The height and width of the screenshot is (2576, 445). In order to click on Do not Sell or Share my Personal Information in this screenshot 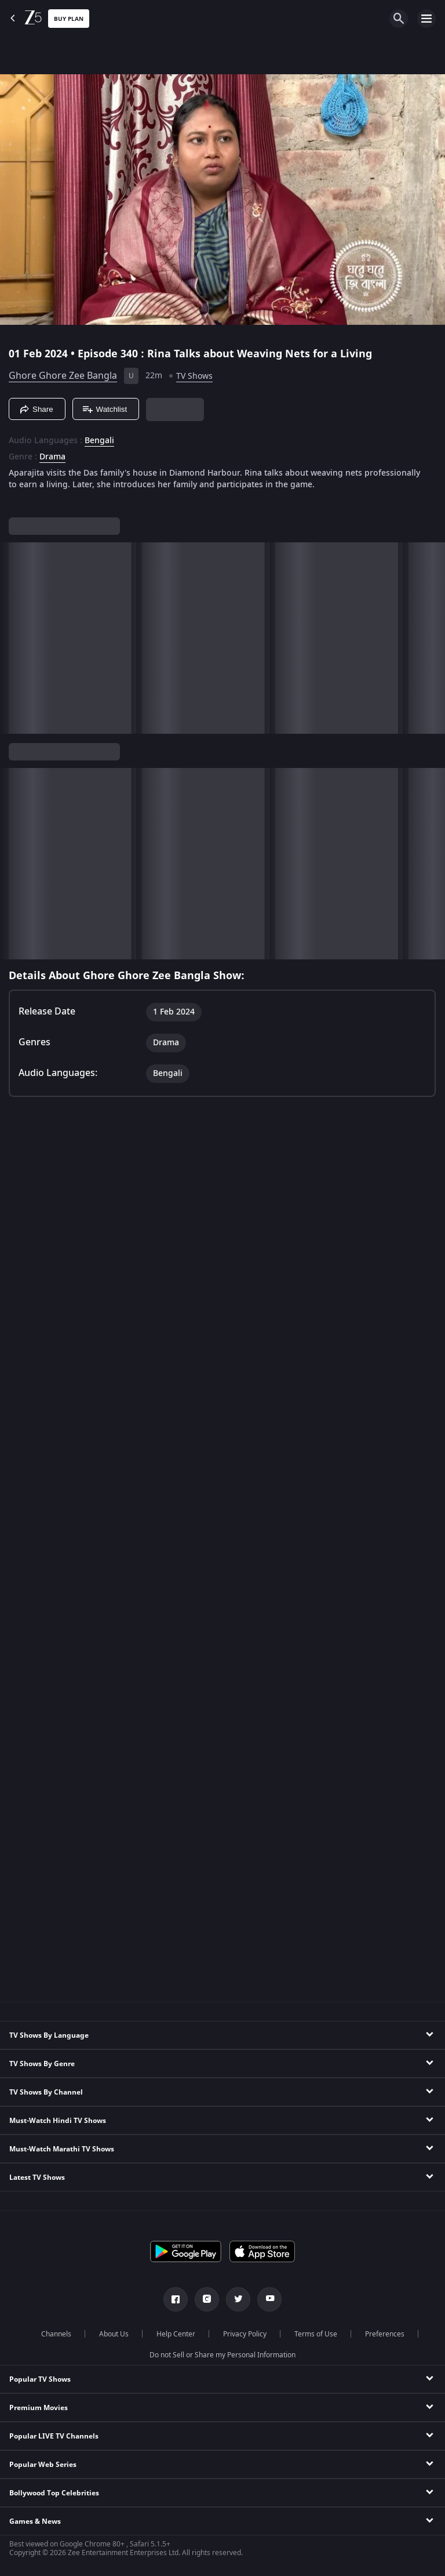, I will do `click(222, 2355)`.